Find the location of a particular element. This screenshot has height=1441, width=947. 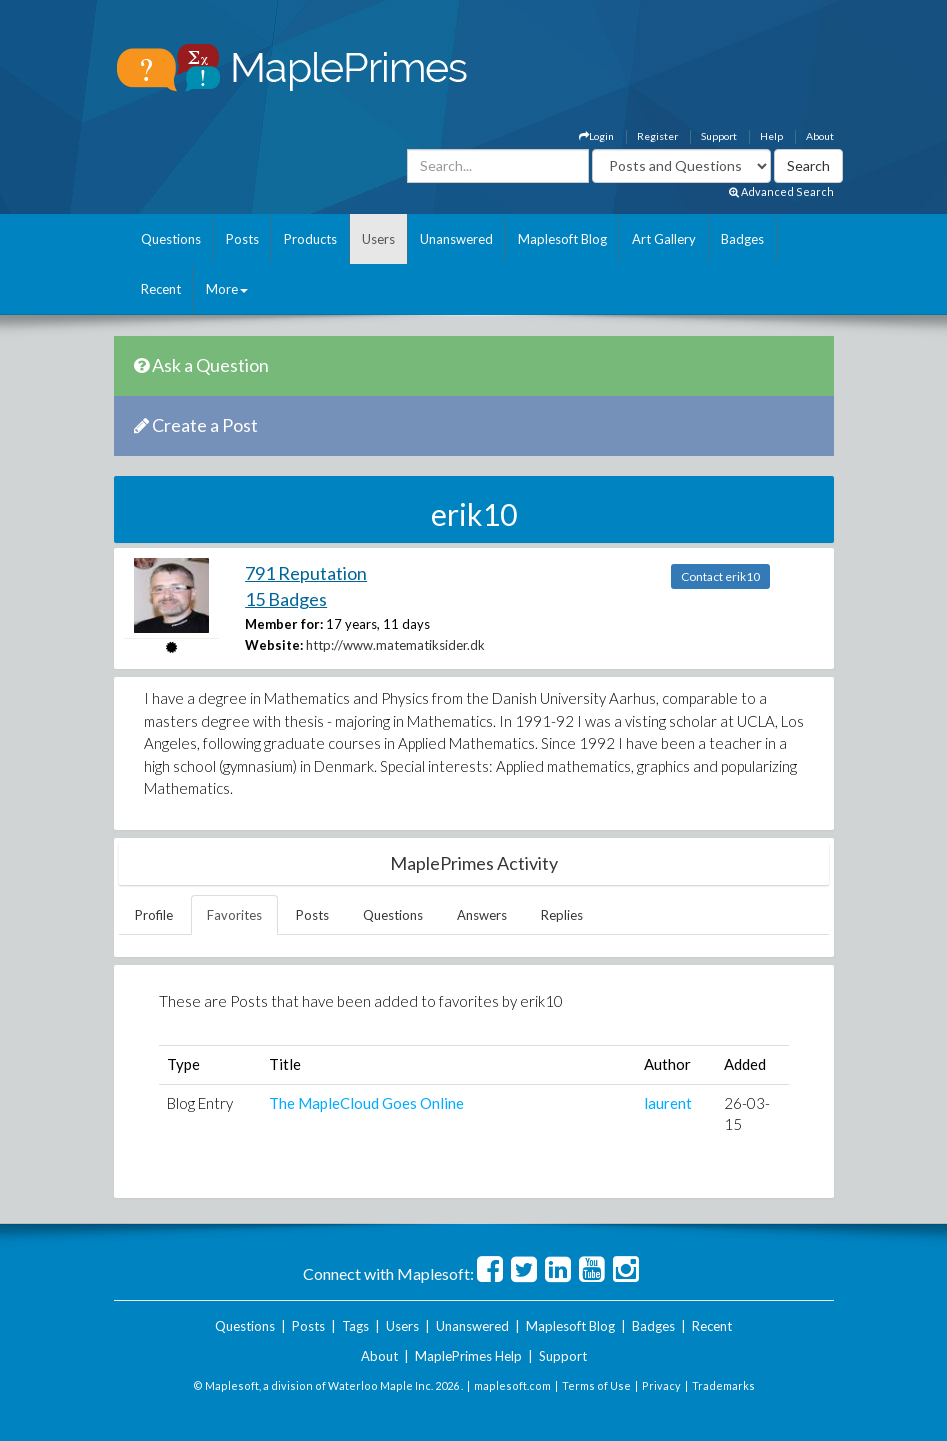

Posts is located at coordinates (242, 239).